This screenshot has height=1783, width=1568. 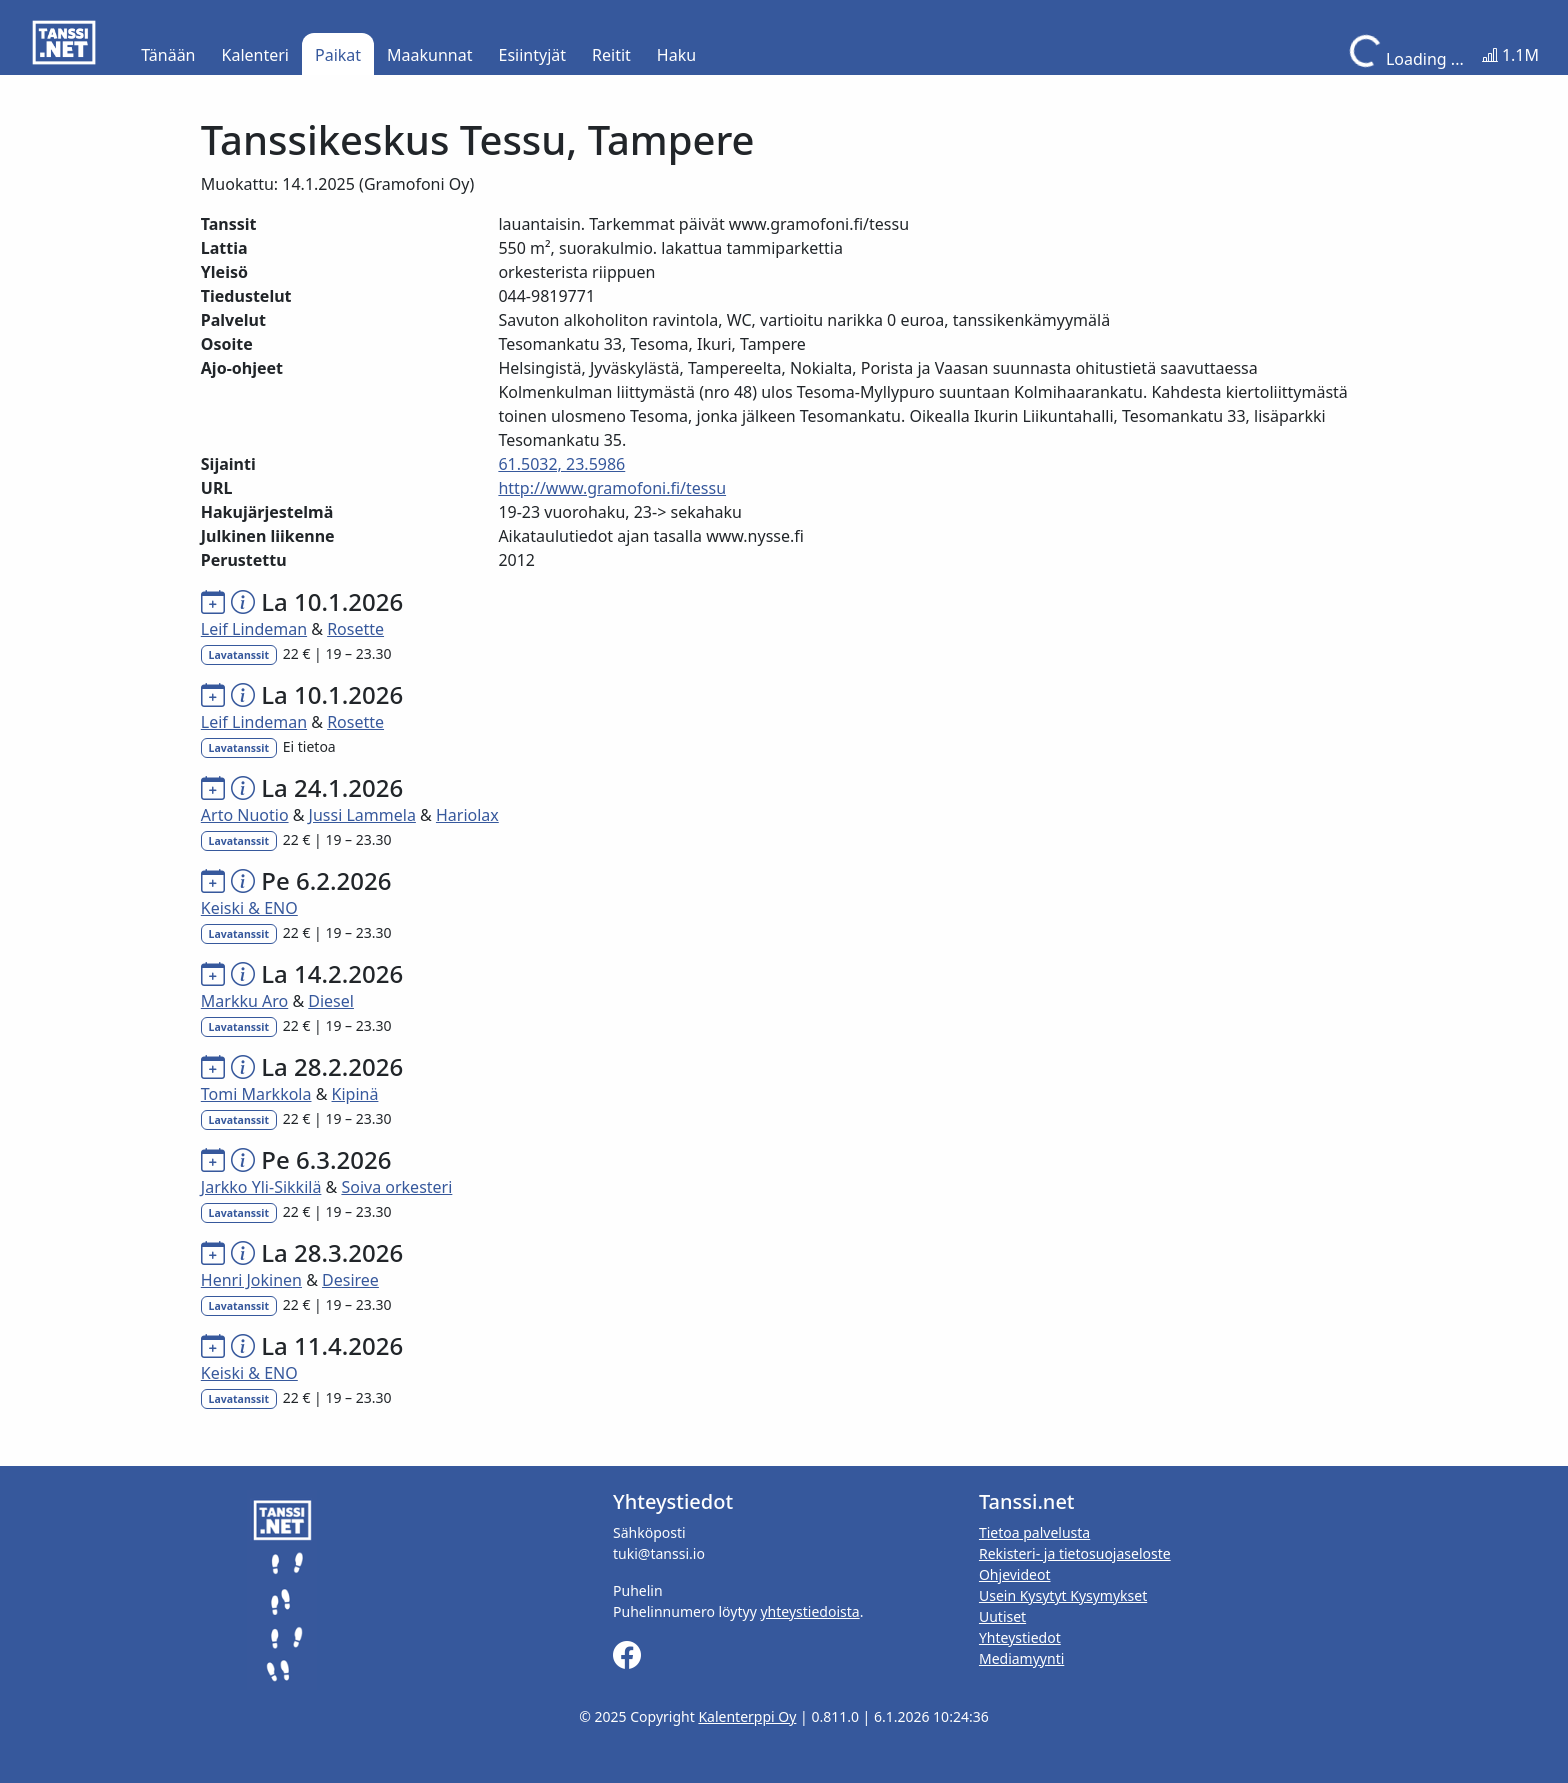 I want to click on Yhteystiedot, so click(x=1020, y=1637).